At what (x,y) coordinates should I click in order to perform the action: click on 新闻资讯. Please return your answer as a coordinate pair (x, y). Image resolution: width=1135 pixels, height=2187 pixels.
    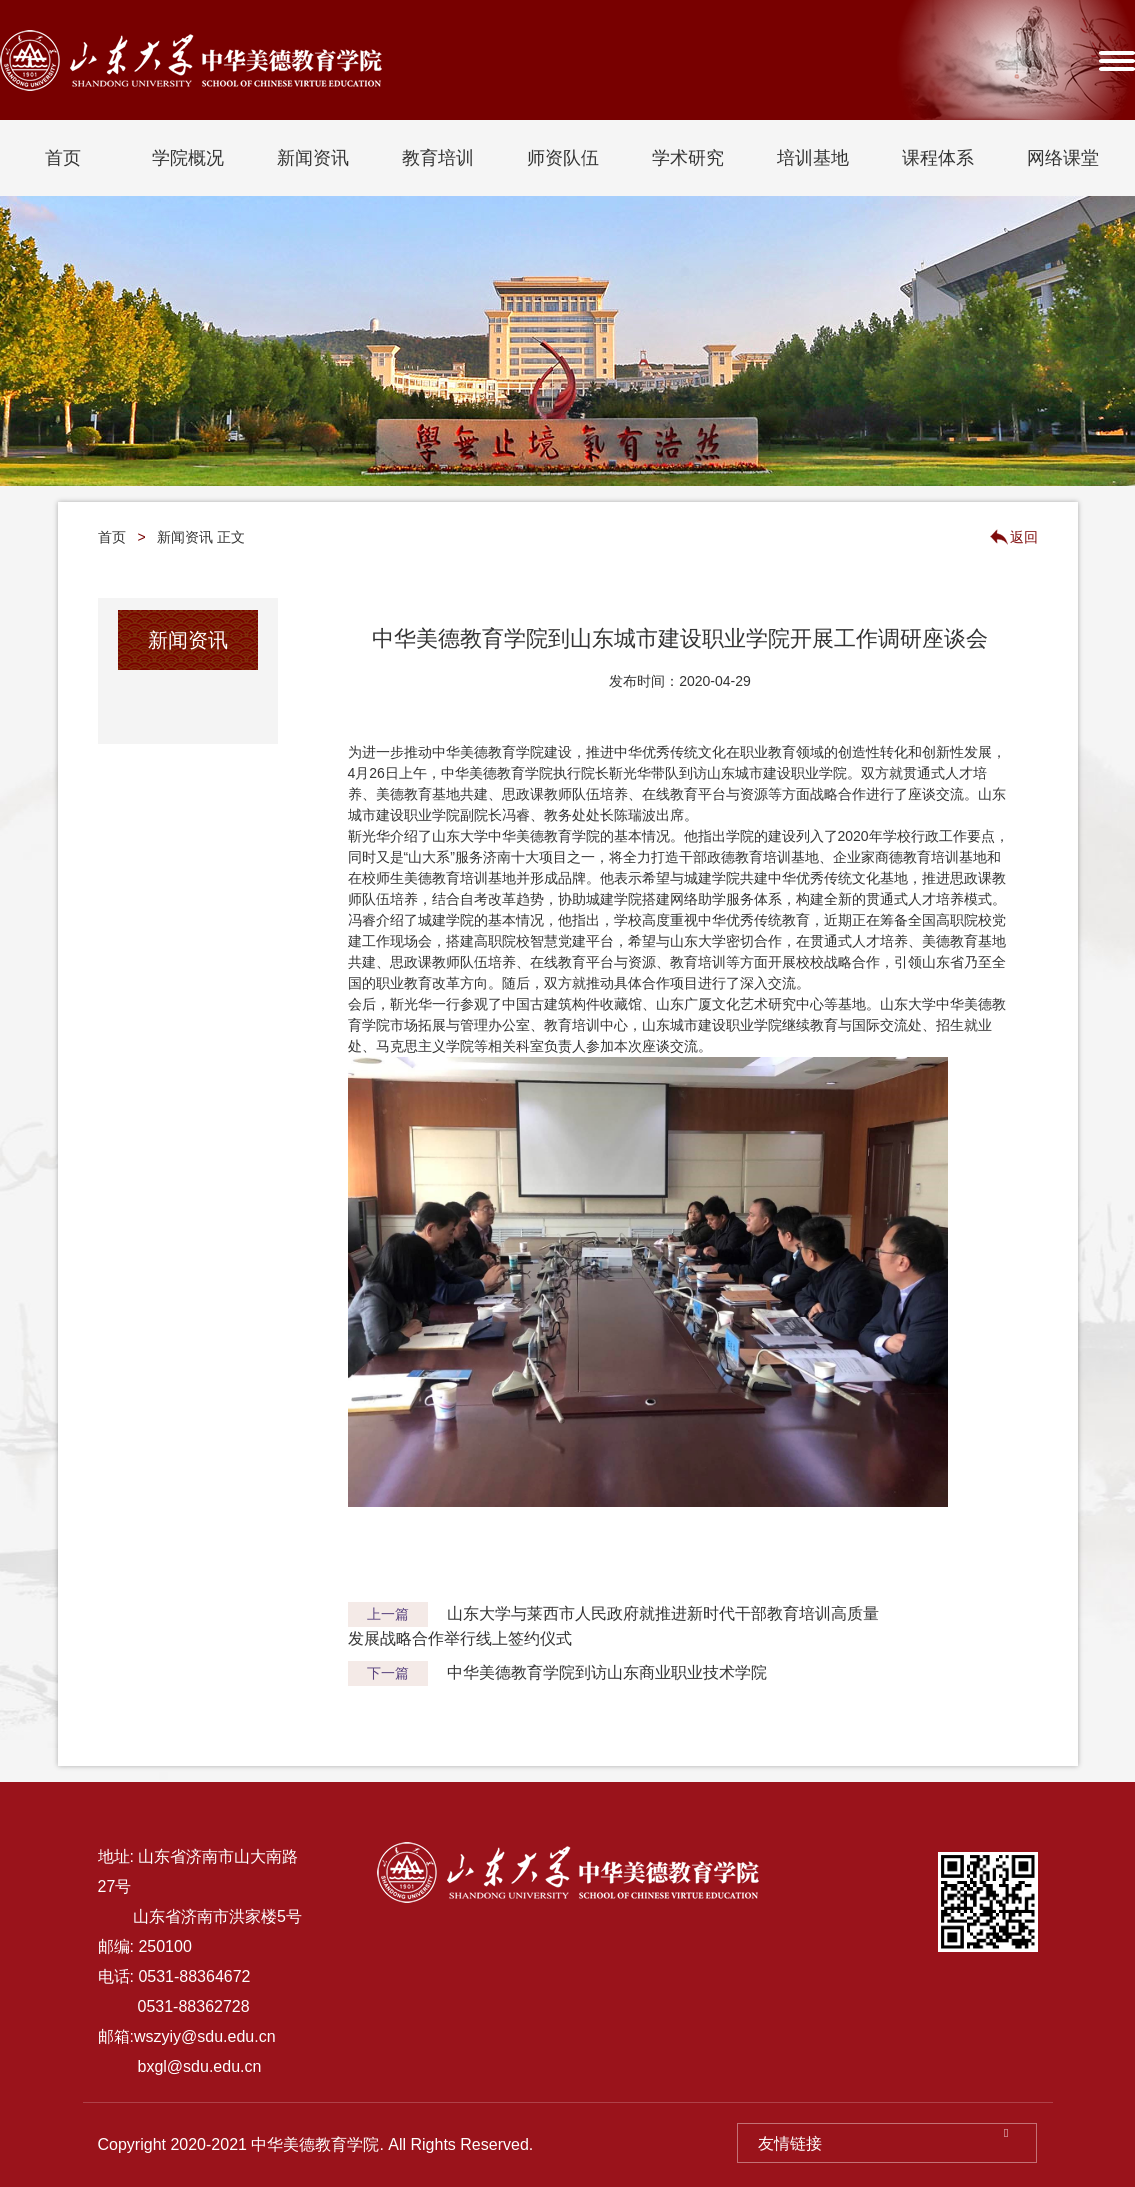
    Looking at the image, I should click on (313, 158).